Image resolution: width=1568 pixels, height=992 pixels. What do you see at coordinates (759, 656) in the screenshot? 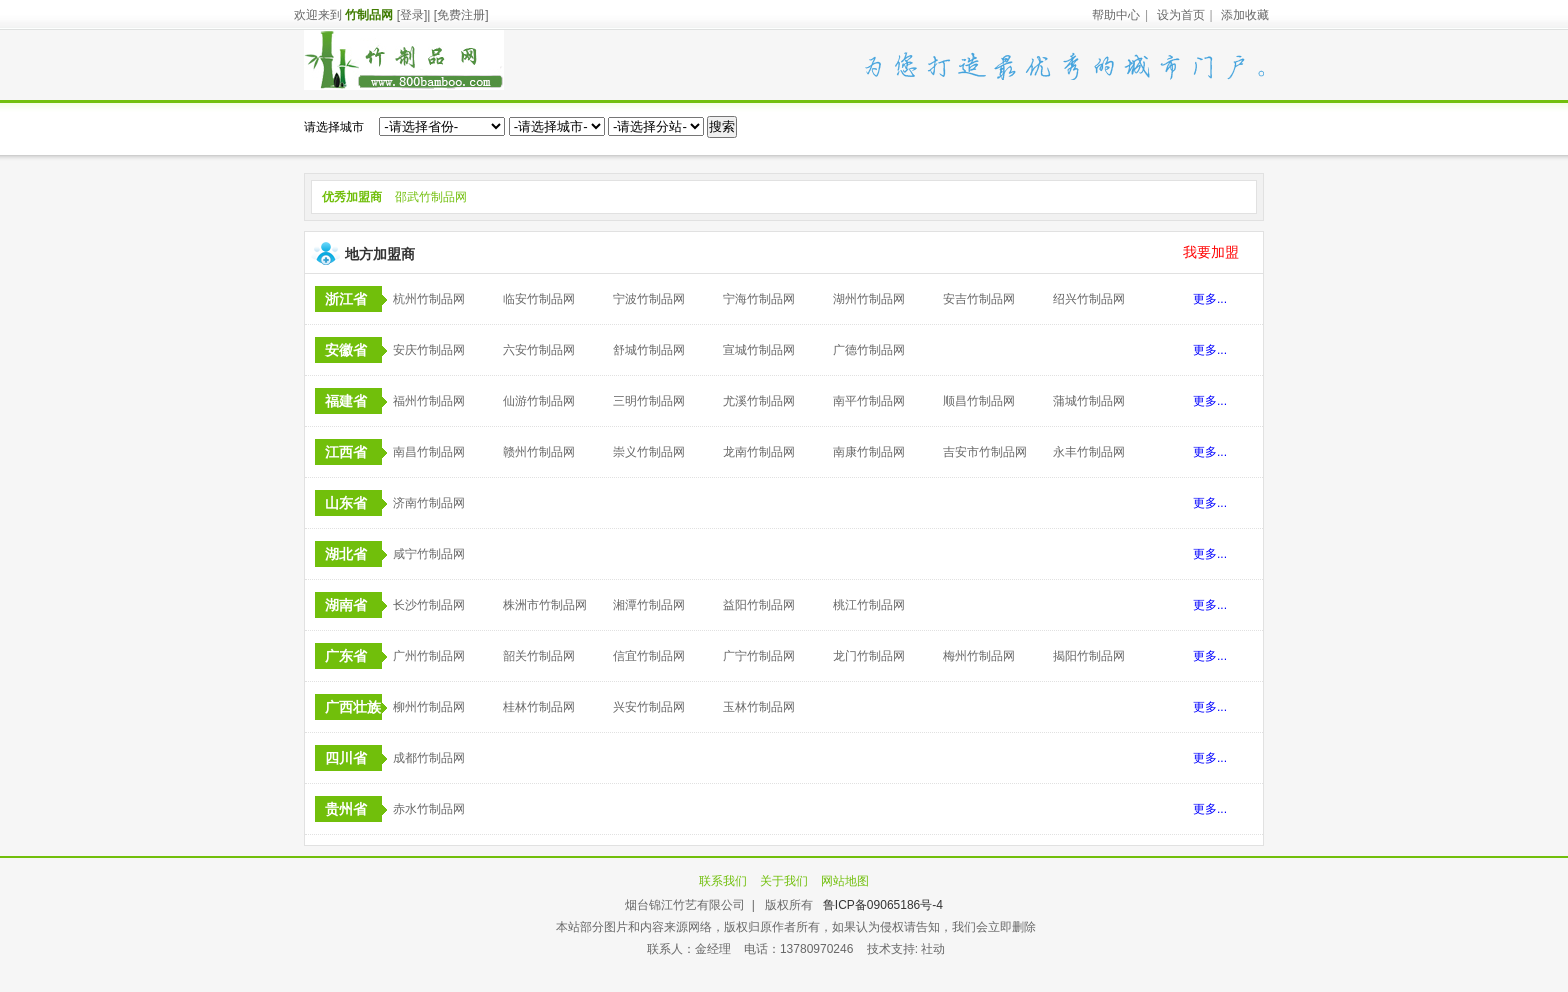
I see `广宁竹制品网` at bounding box center [759, 656].